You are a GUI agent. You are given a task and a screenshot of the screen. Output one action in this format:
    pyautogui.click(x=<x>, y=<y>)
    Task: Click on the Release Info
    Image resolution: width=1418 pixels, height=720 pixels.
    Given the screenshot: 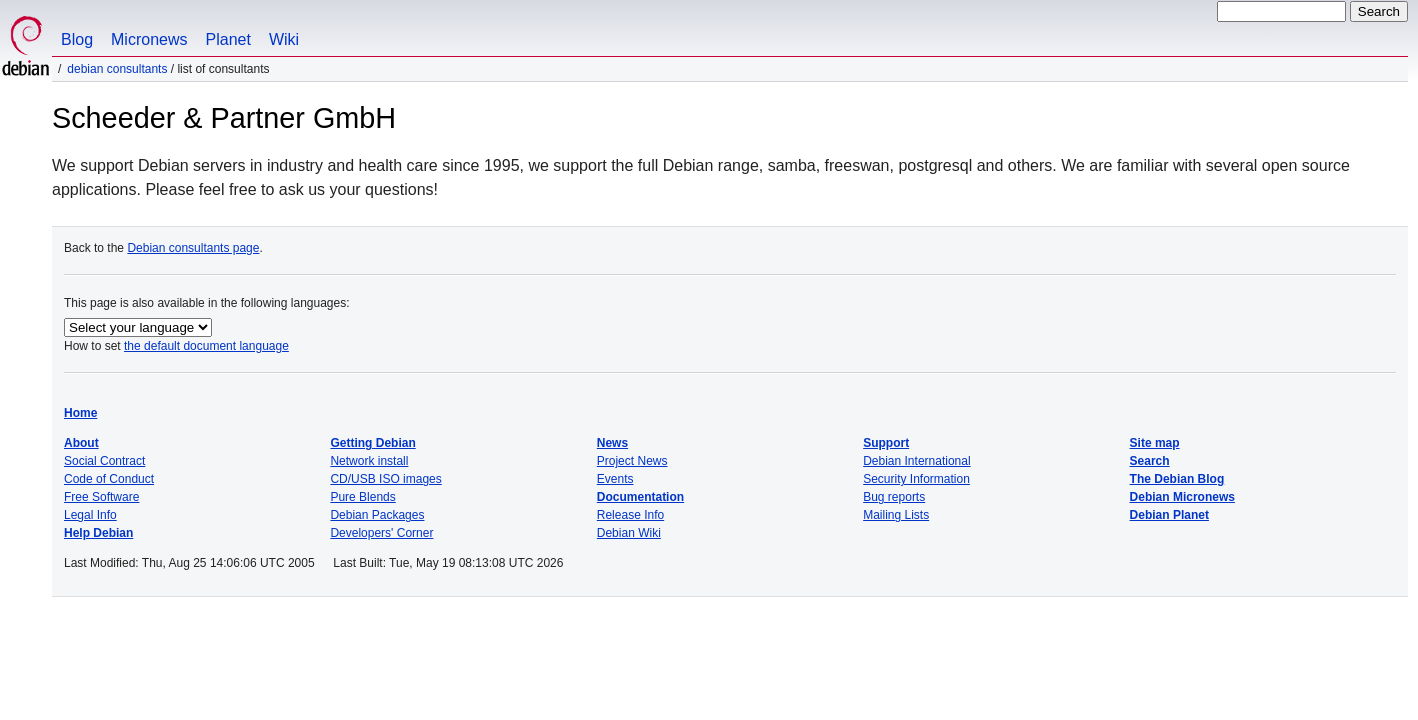 What is the action you would take?
    pyautogui.click(x=630, y=515)
    